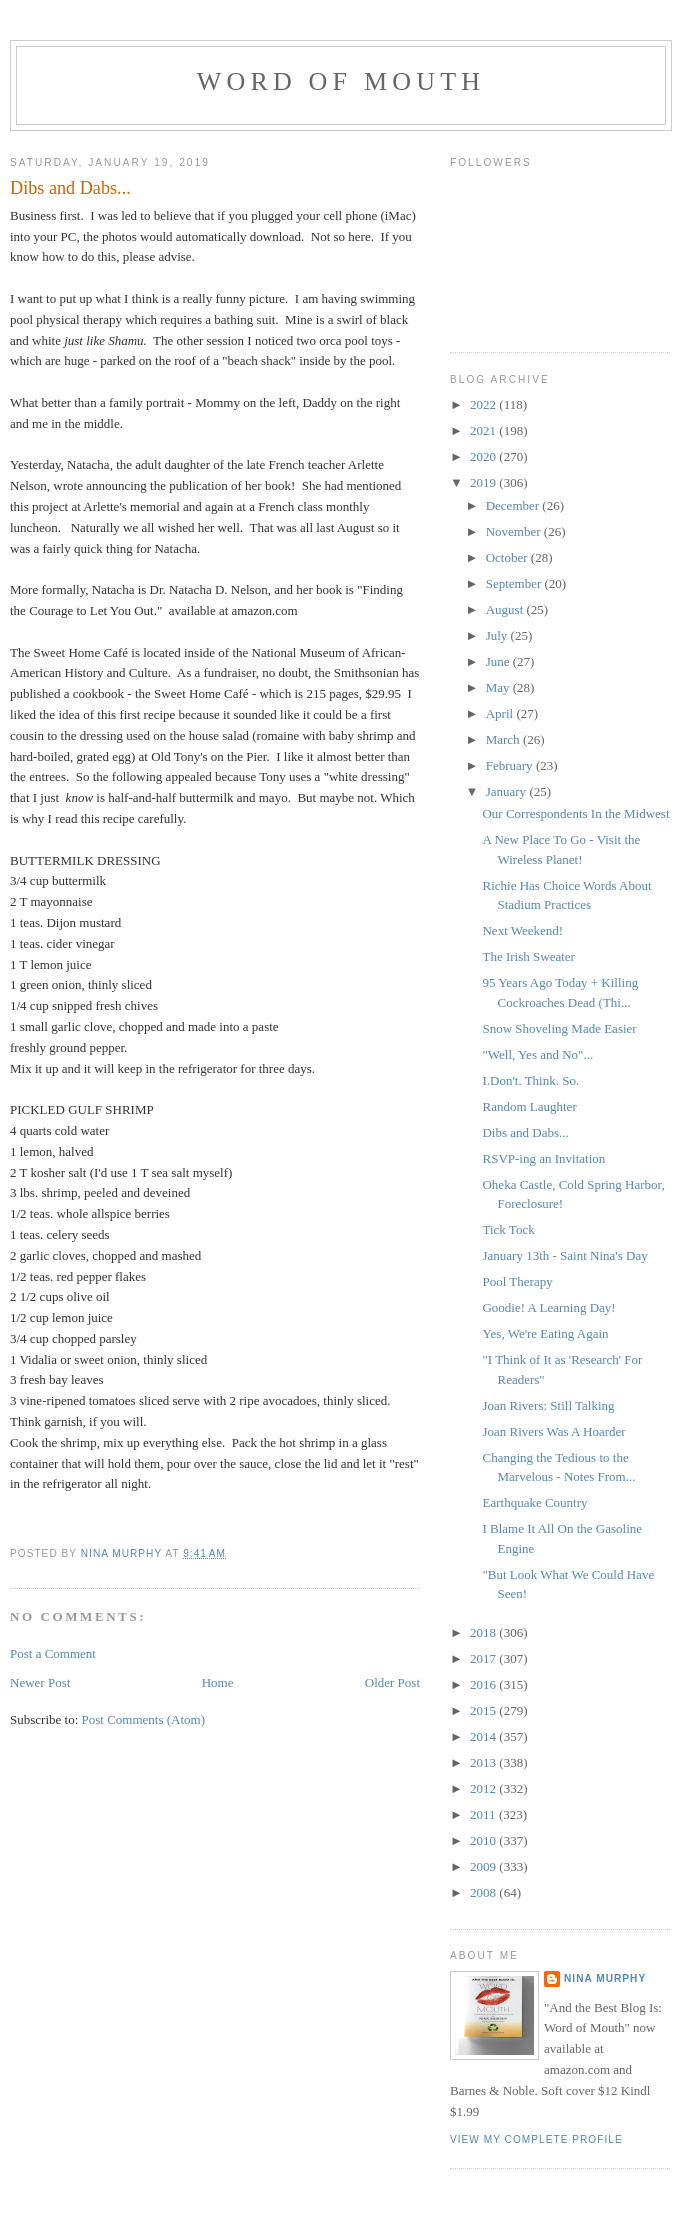 Image resolution: width=680 pixels, height=2229 pixels. Describe the element at coordinates (341, 81) in the screenshot. I see `Word of Mouth` at that location.